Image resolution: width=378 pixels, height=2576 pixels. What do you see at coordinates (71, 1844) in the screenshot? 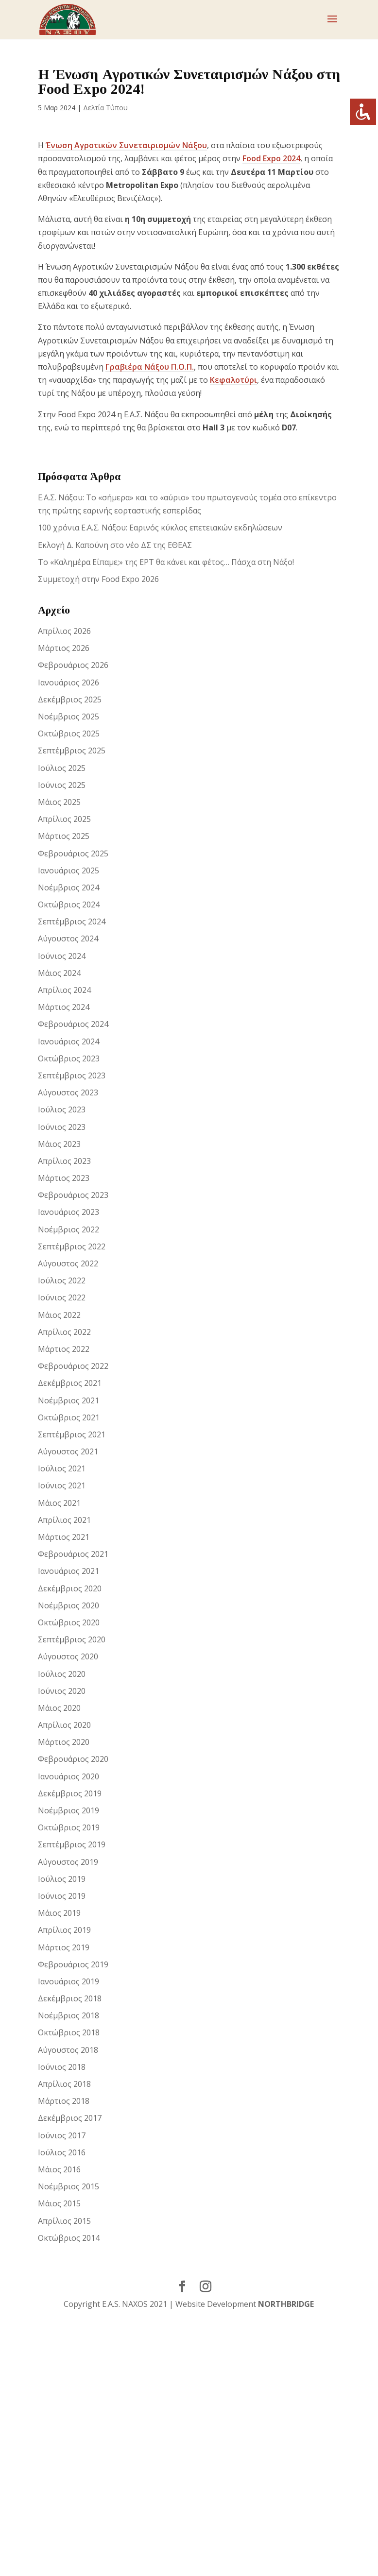
I see `Σεπτέμβριος 2019` at bounding box center [71, 1844].